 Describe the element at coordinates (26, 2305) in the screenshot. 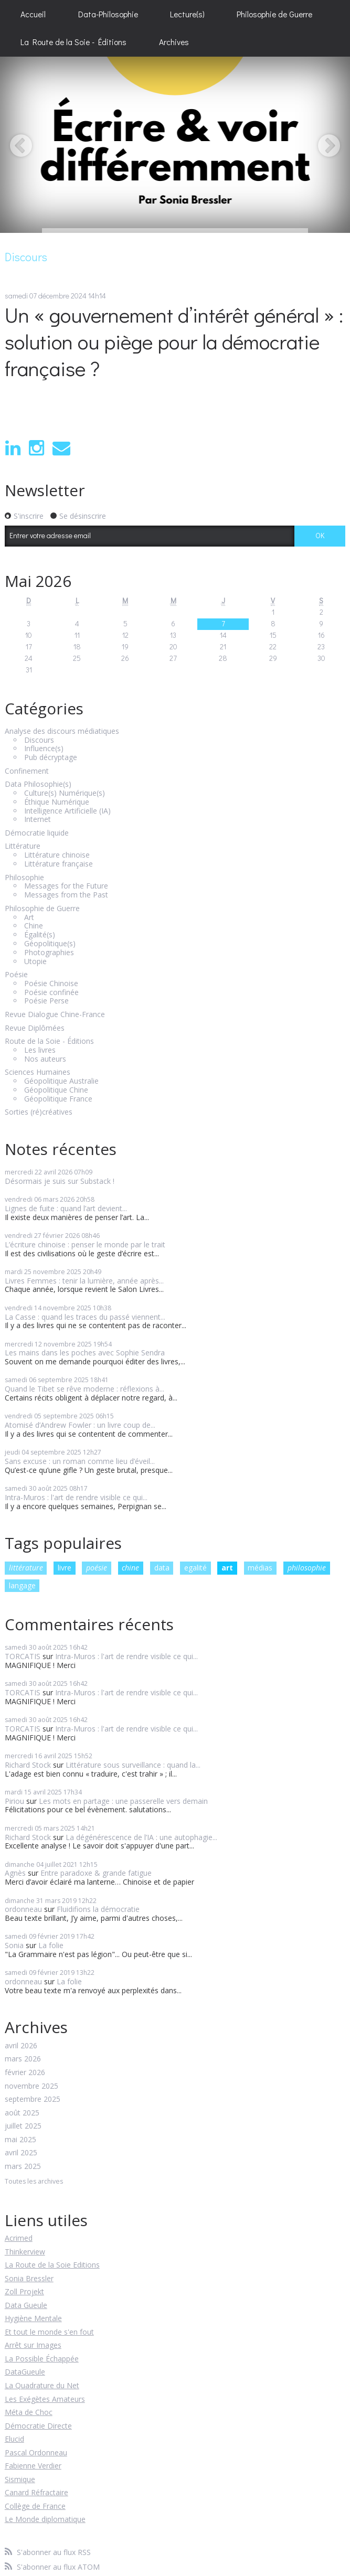

I see `Data Gueule` at that location.